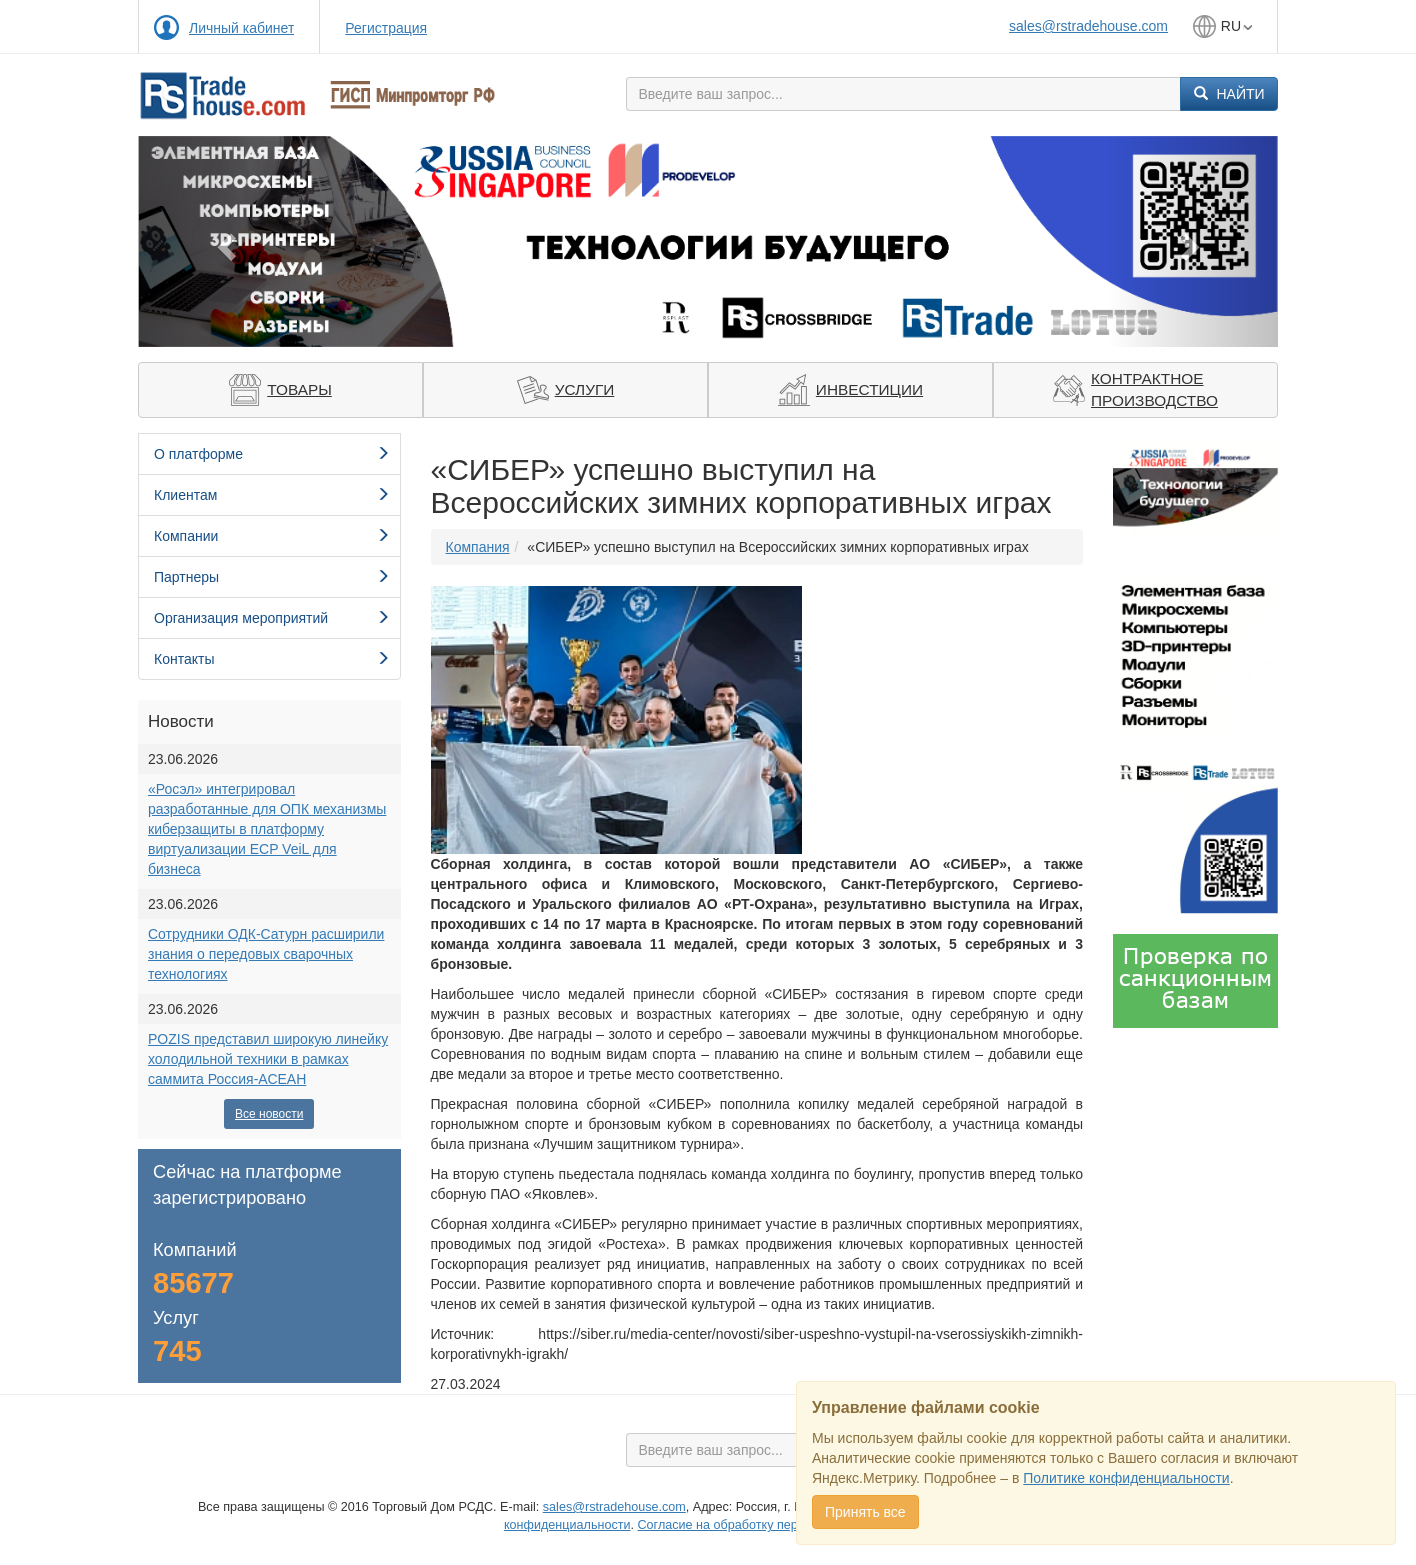 The image size is (1416, 1565). What do you see at coordinates (386, 28) in the screenshot?
I see `Регистрация` at bounding box center [386, 28].